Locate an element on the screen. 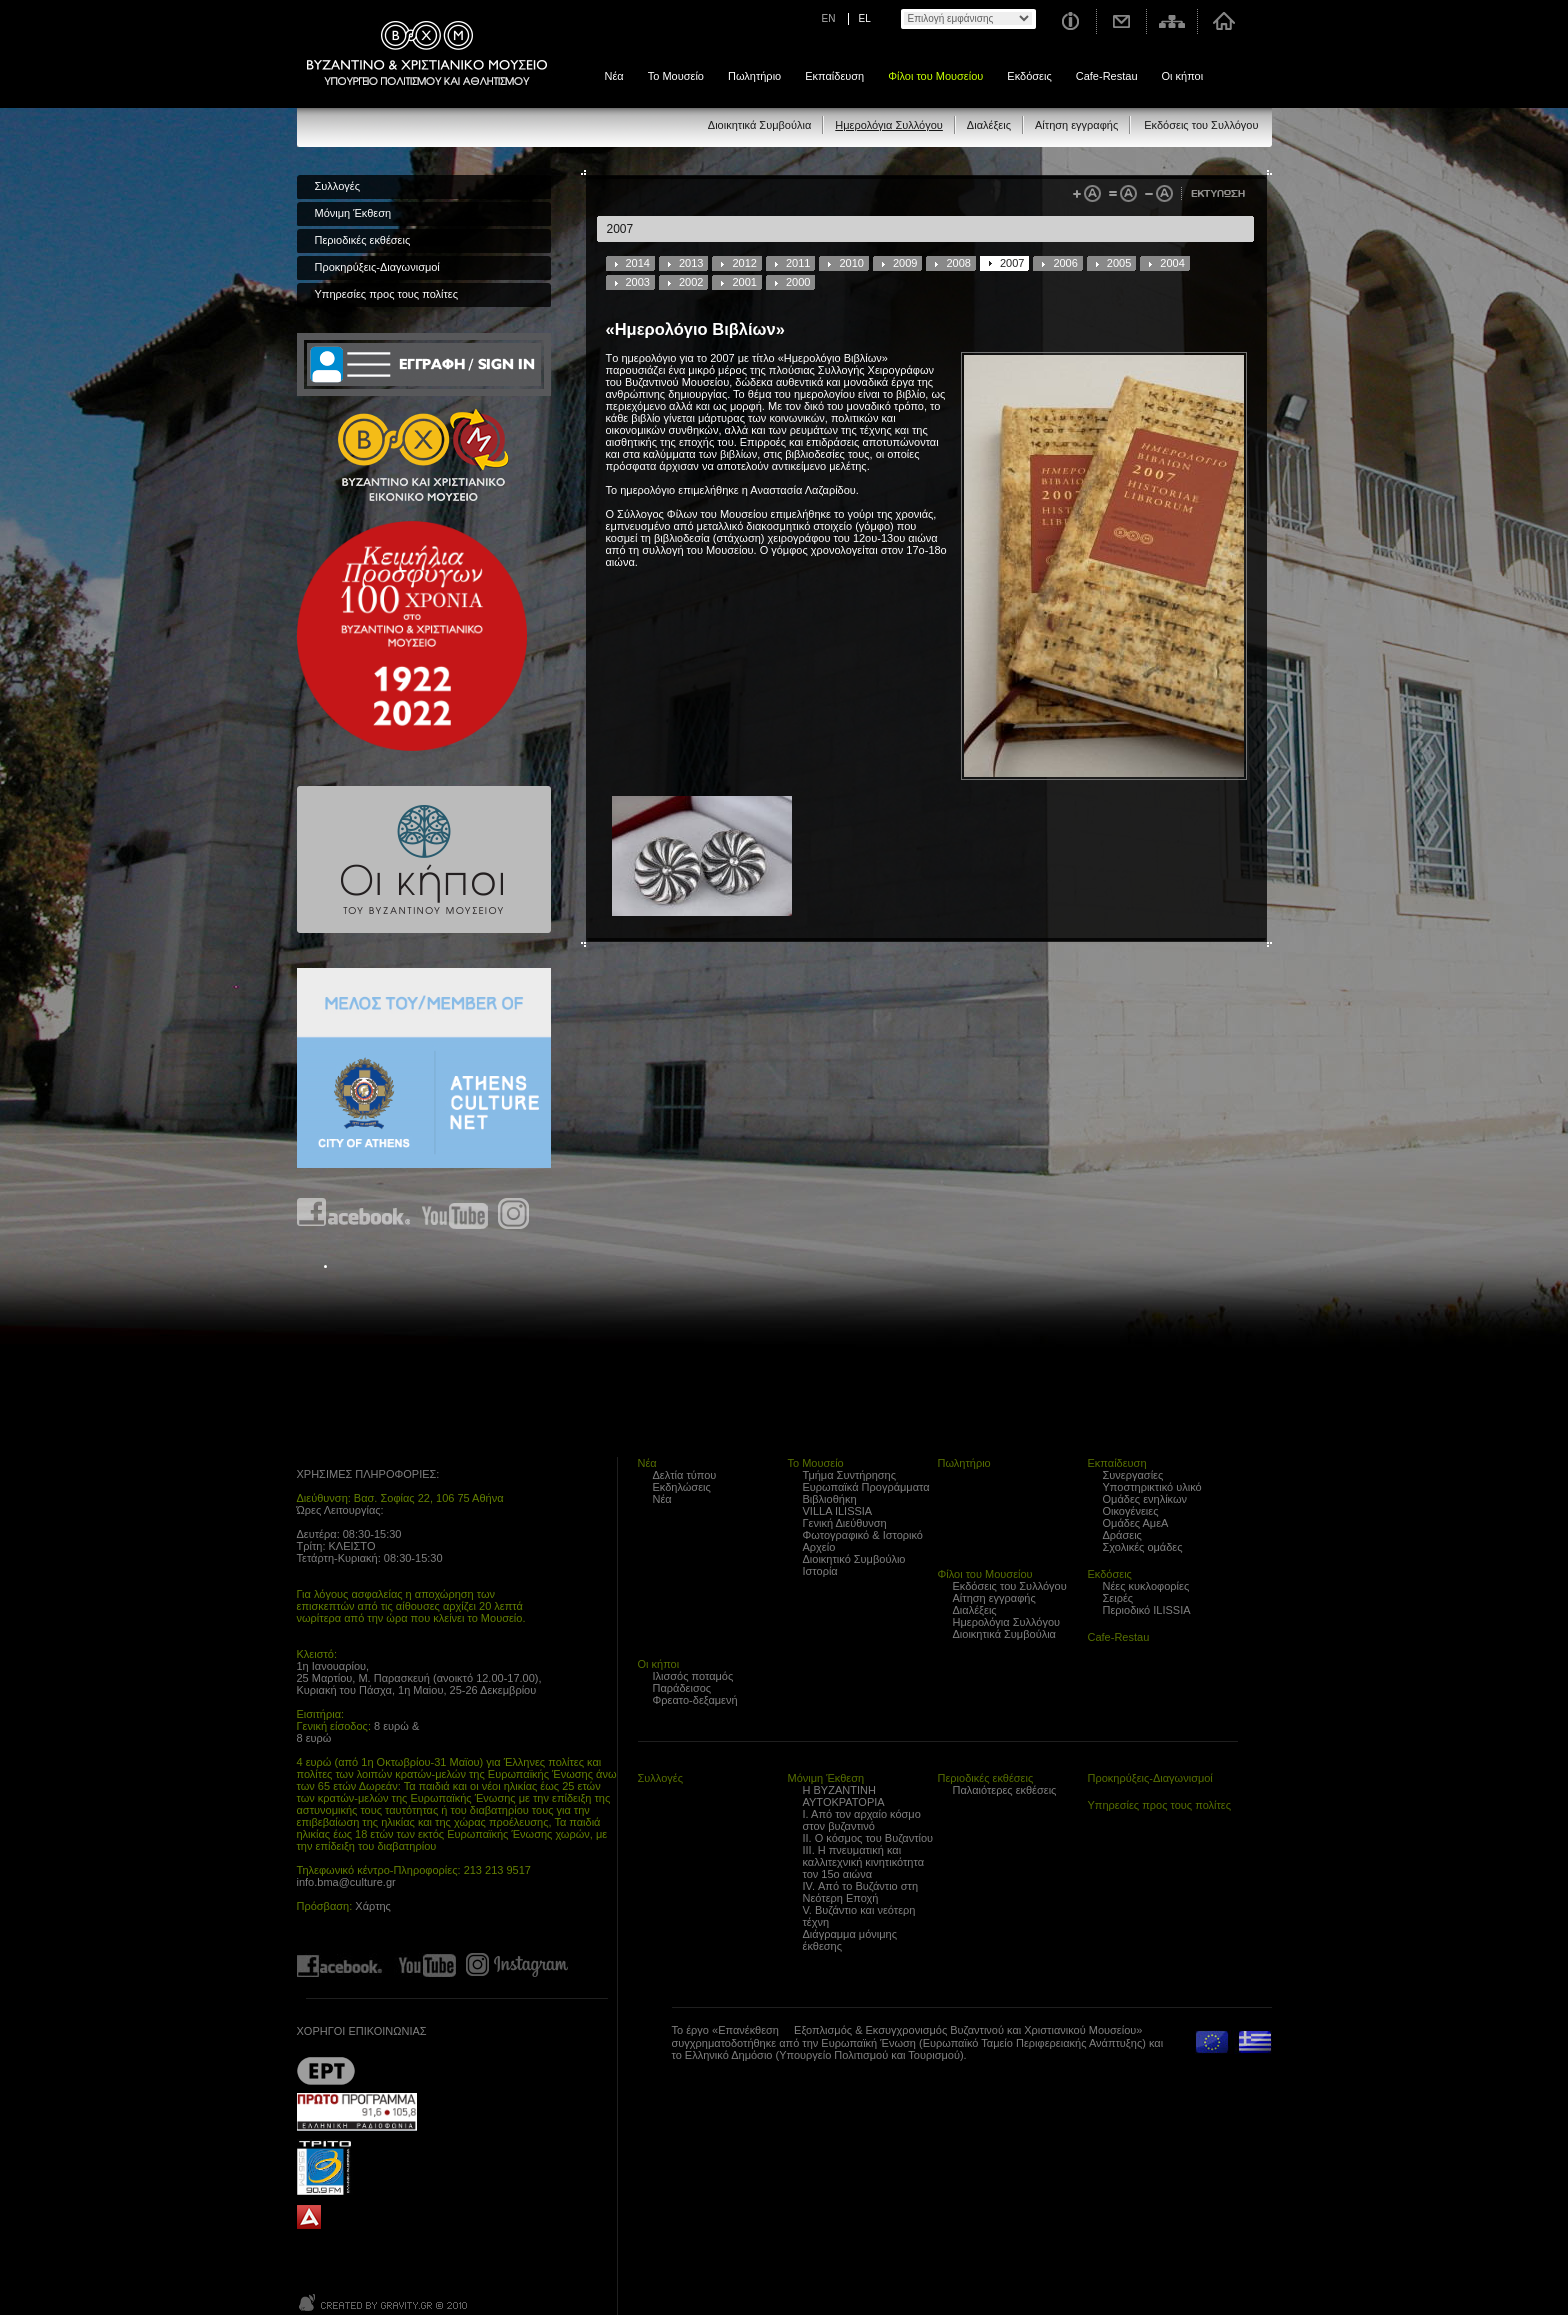 The width and height of the screenshot is (1568, 2315). Ομάδες ενηλίκων is located at coordinates (1145, 1499).